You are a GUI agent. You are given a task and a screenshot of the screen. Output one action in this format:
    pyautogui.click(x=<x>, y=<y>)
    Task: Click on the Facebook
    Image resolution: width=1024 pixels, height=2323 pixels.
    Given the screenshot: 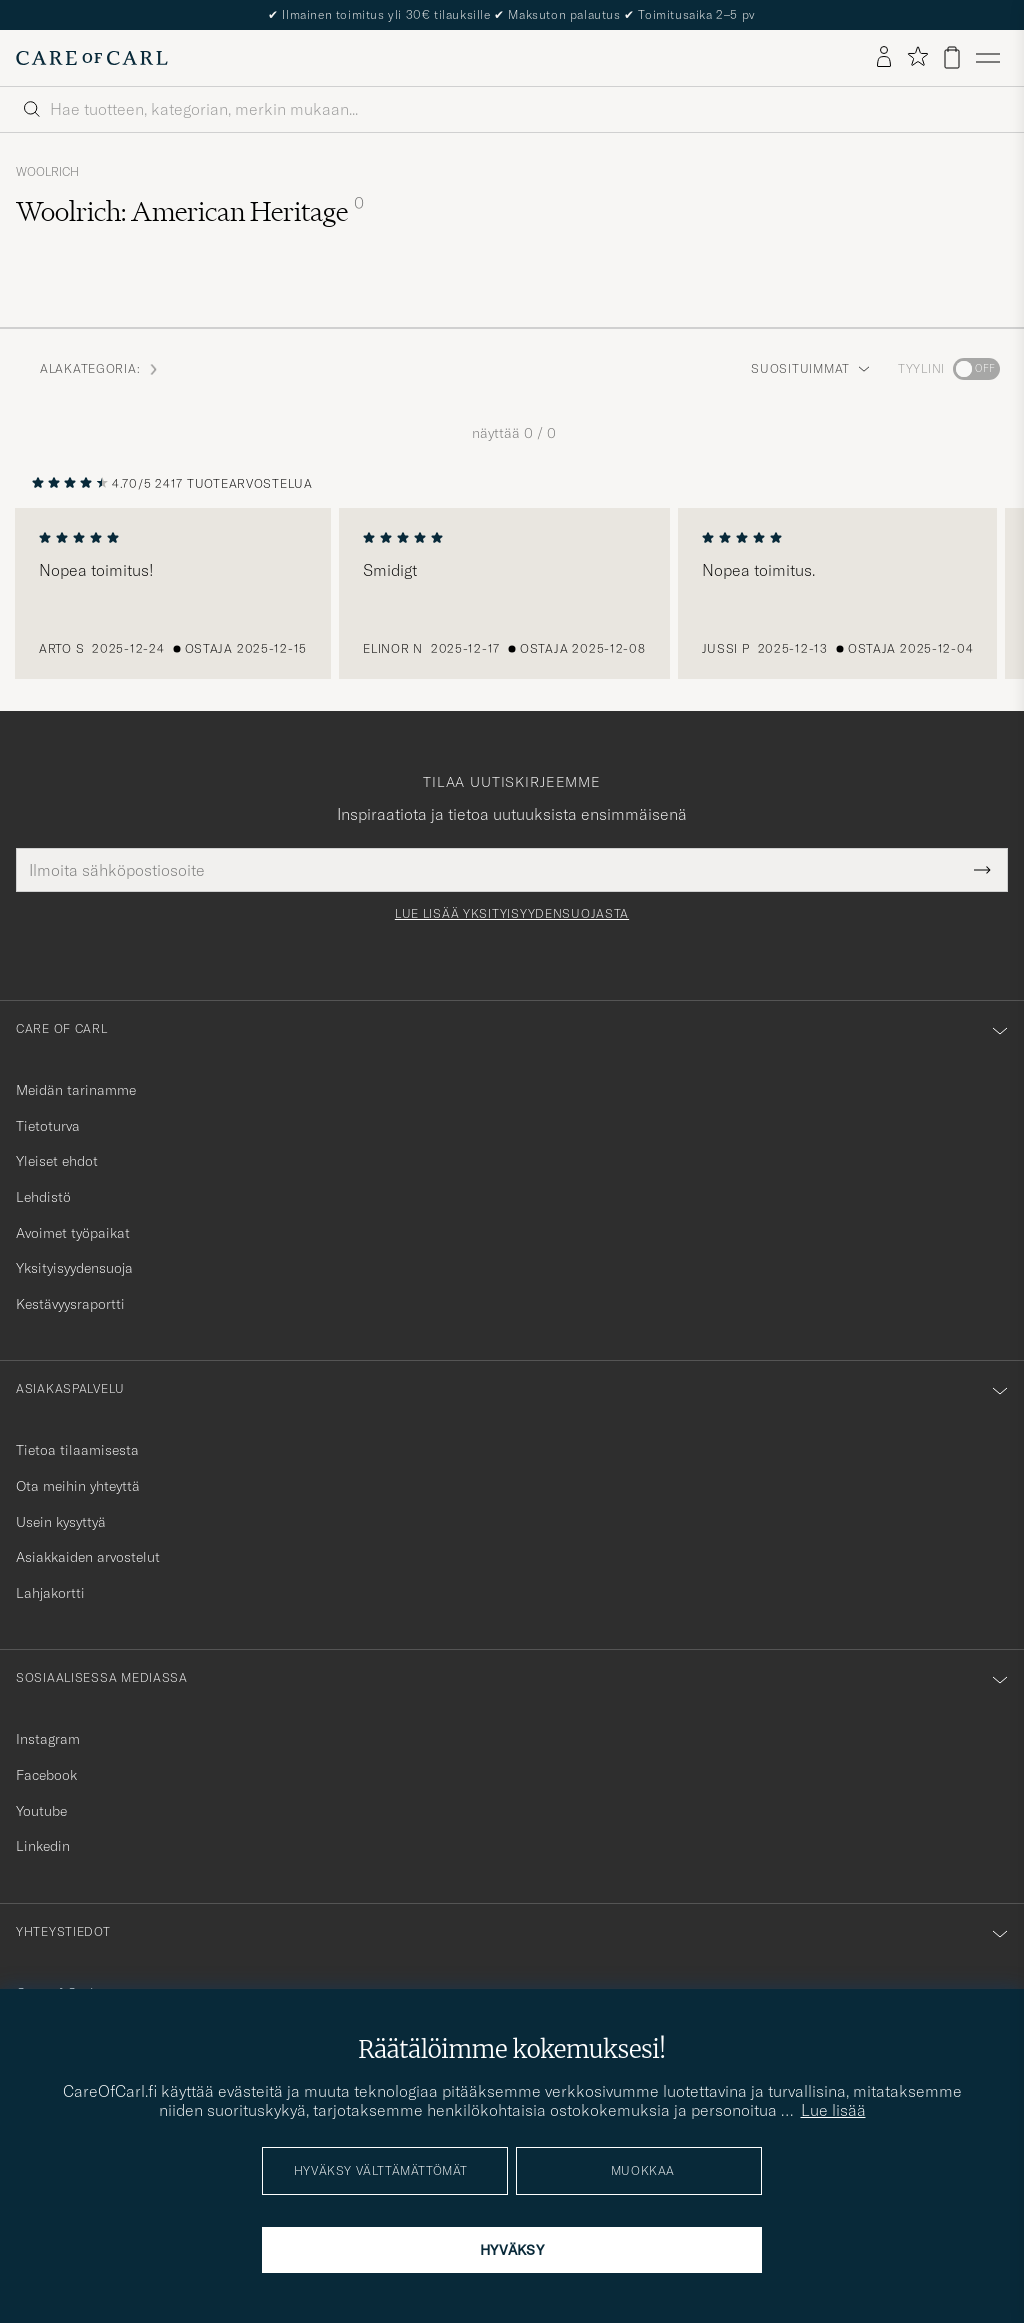 What is the action you would take?
    pyautogui.click(x=46, y=1775)
    